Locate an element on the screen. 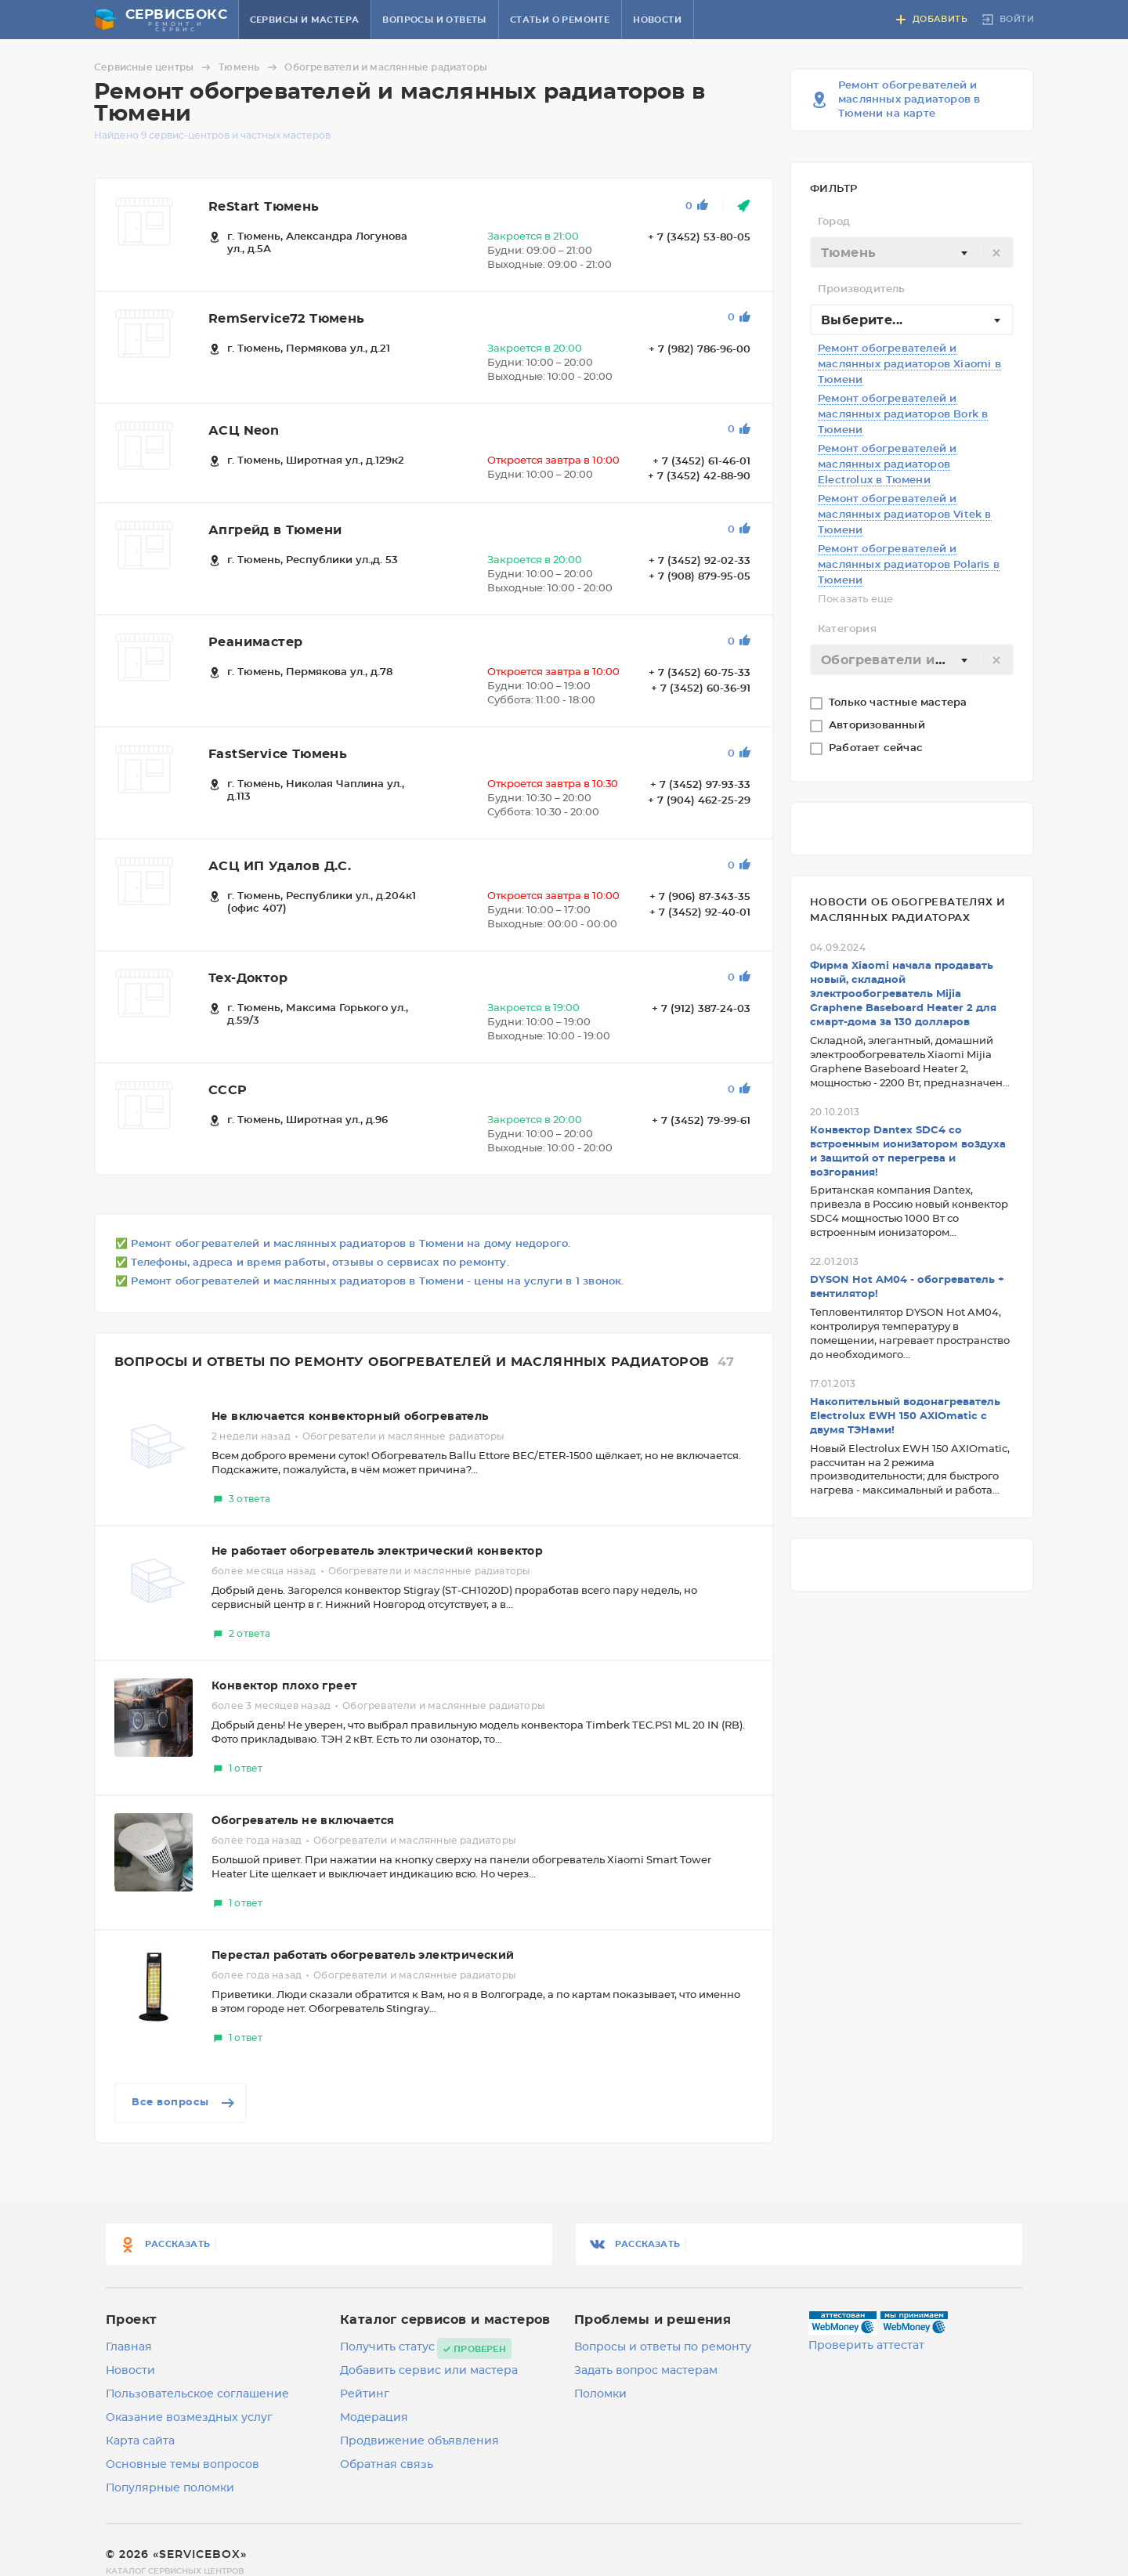  RemService72 Тюмень is located at coordinates (286, 319).